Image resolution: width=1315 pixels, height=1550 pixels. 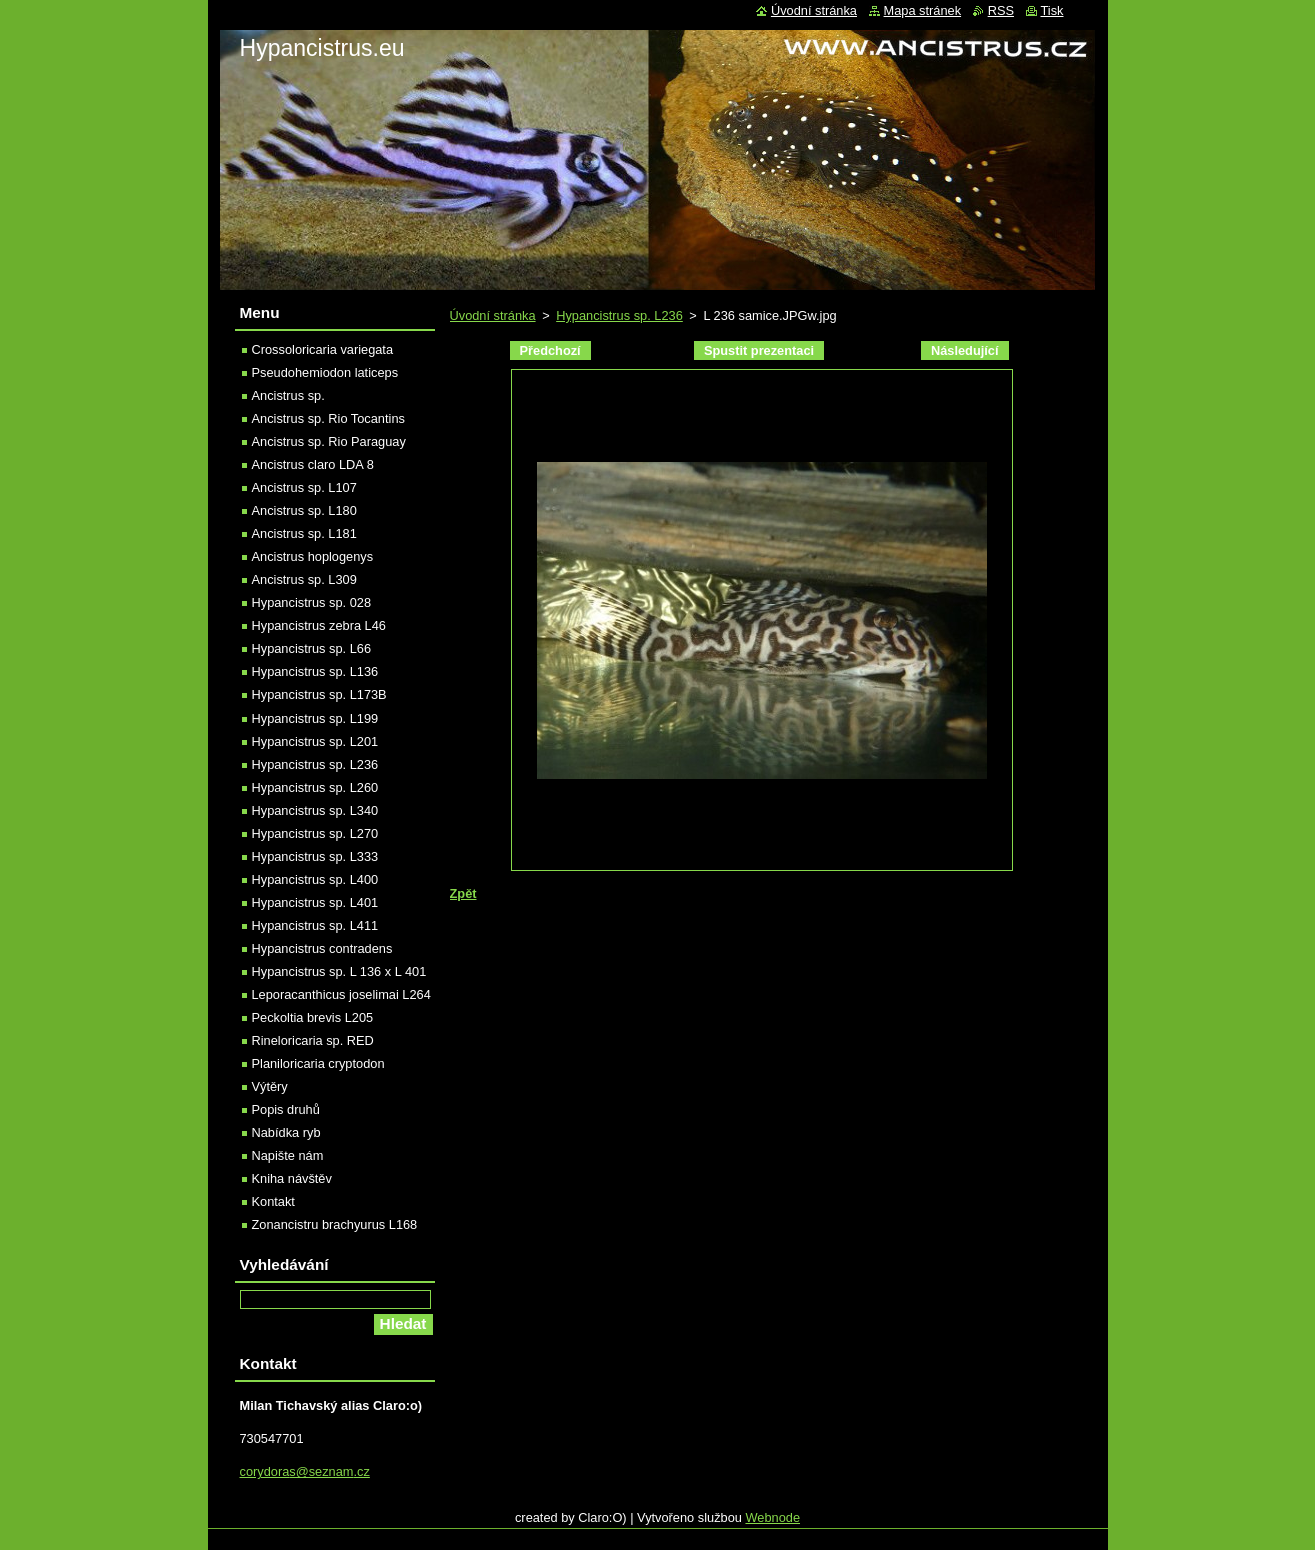 What do you see at coordinates (325, 372) in the screenshot?
I see `Pseudohemiodon laticeps` at bounding box center [325, 372].